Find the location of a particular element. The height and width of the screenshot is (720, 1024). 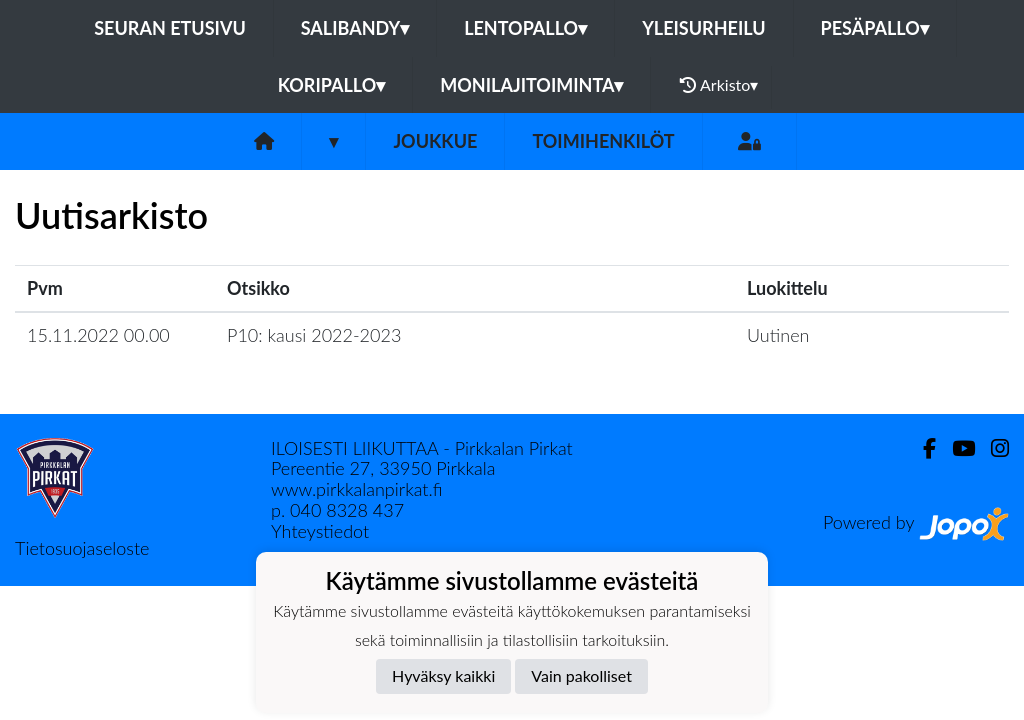

Uutinen is located at coordinates (778, 335).